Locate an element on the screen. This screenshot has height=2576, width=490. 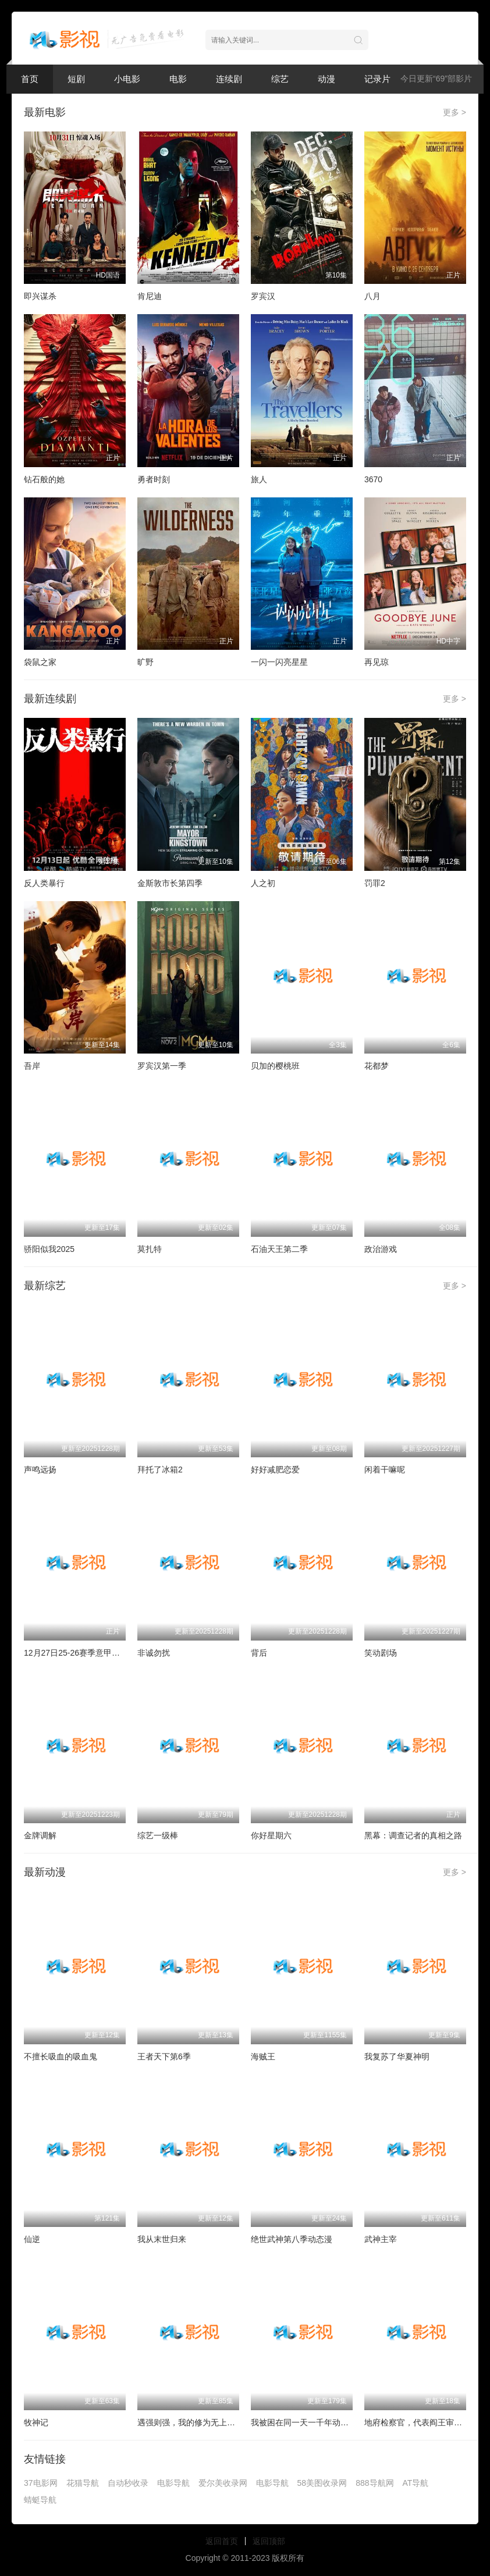
更多 > is located at coordinates (454, 112).